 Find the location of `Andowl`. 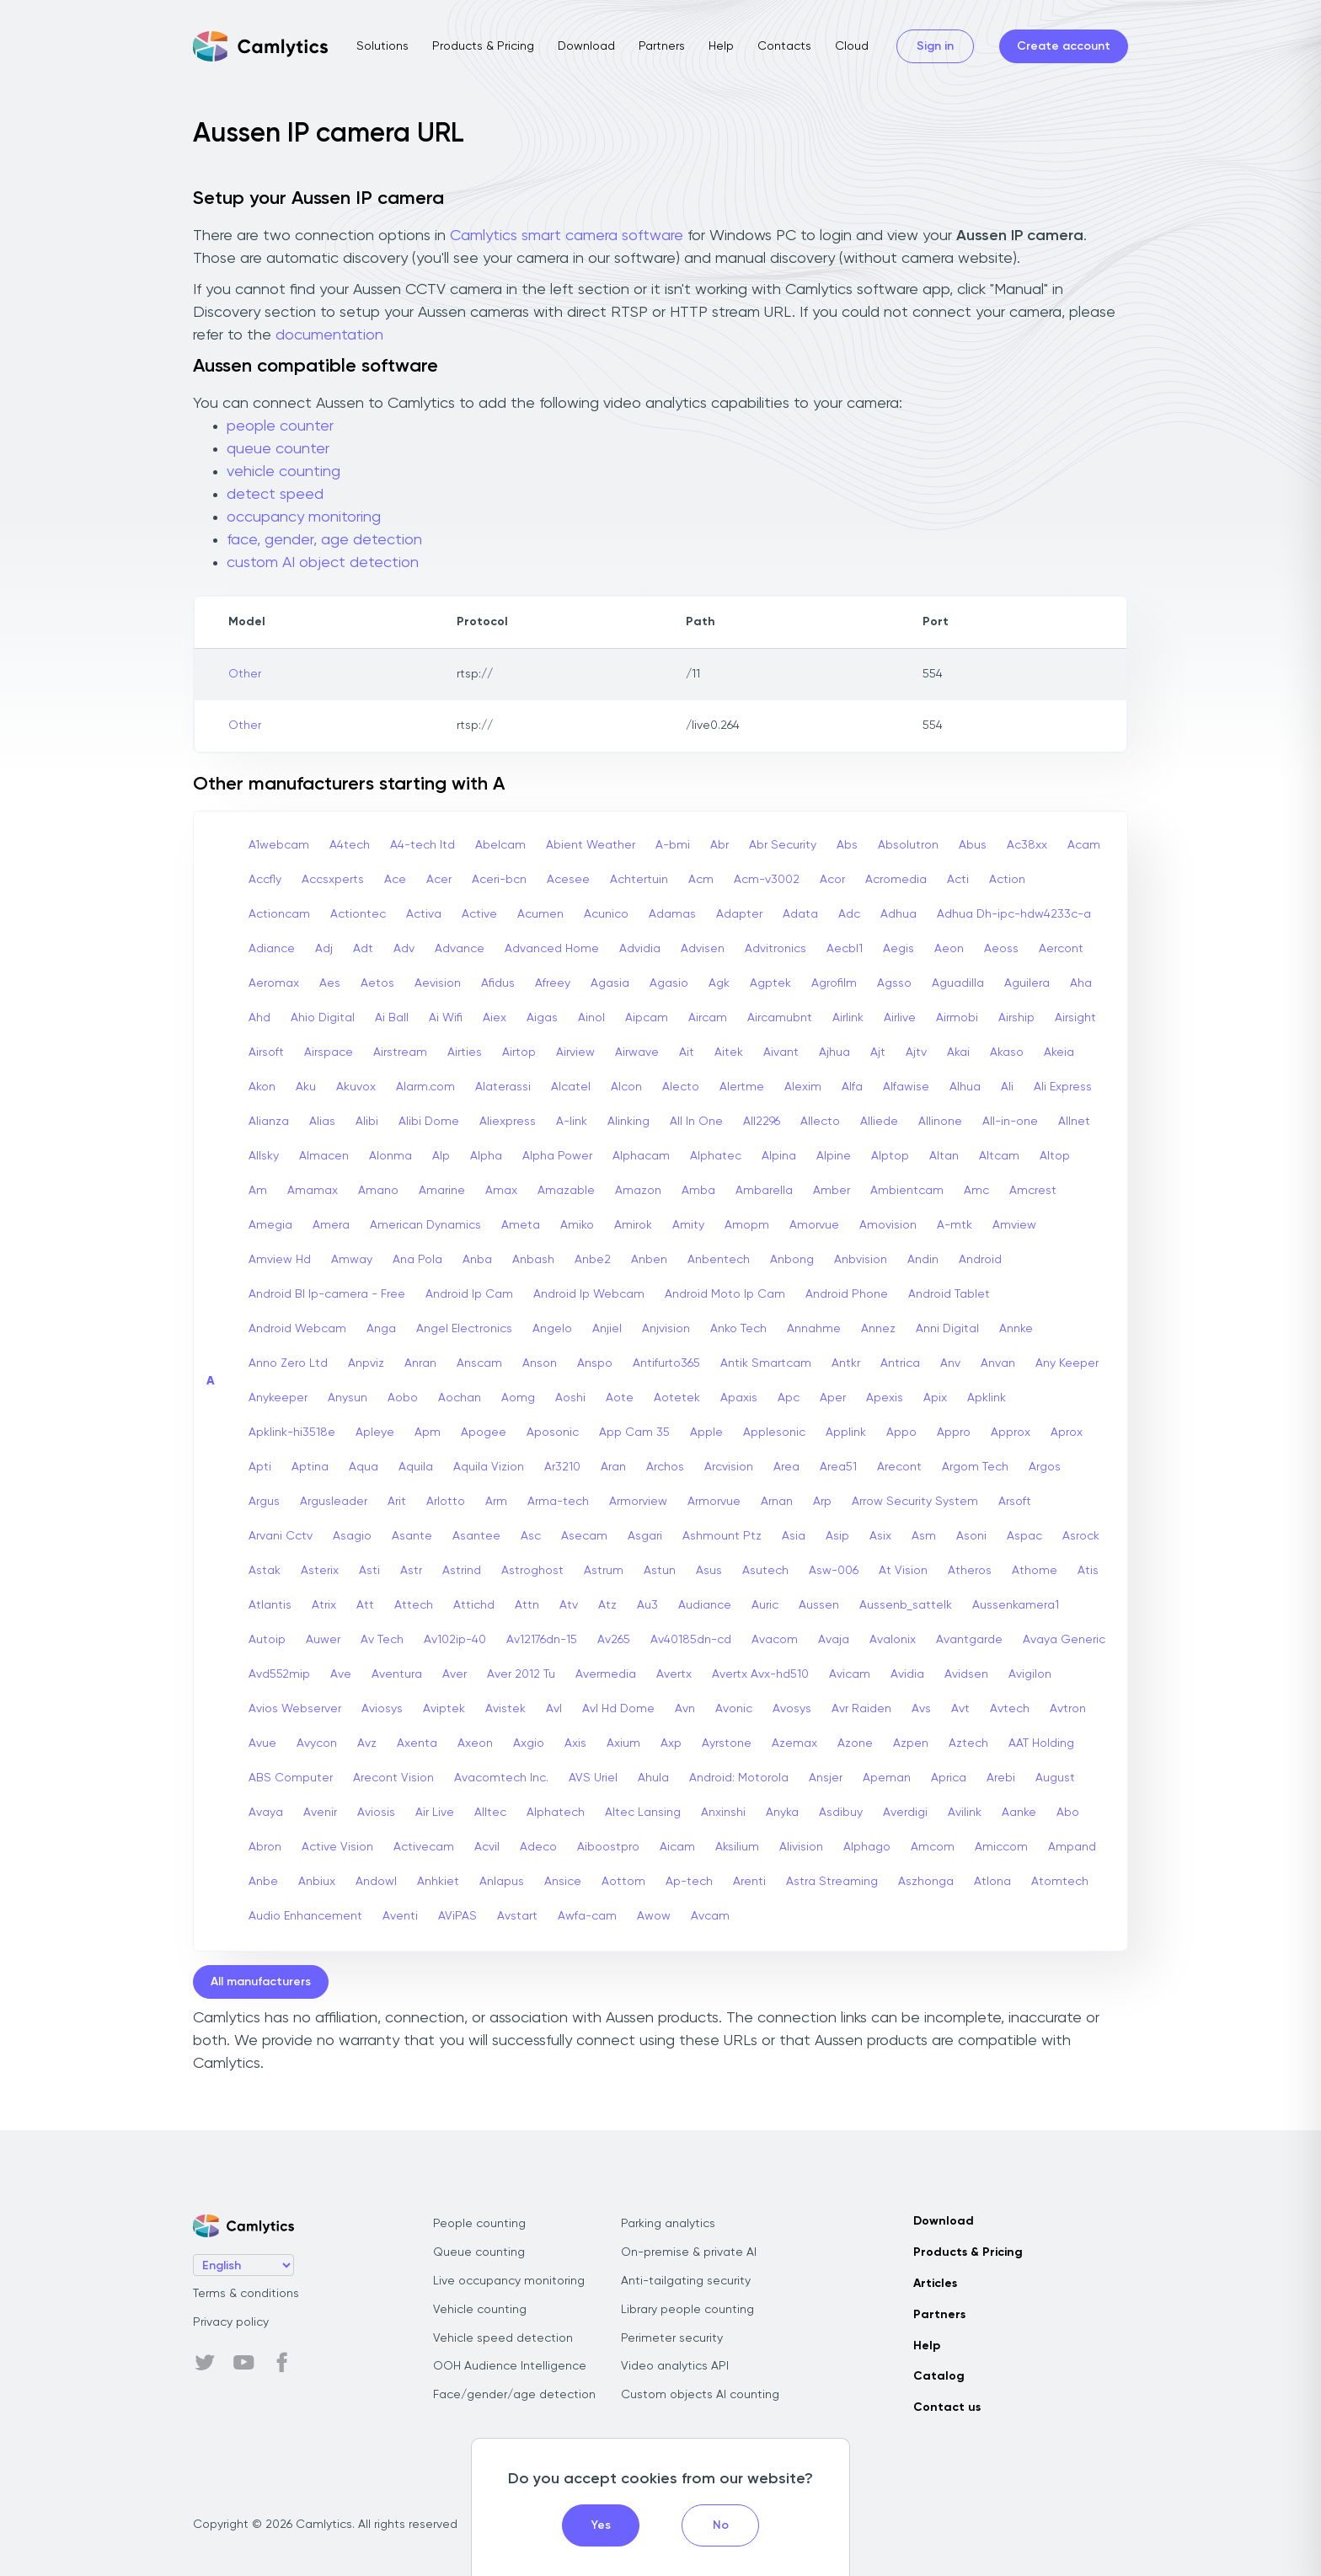

Andowl is located at coordinates (376, 1882).